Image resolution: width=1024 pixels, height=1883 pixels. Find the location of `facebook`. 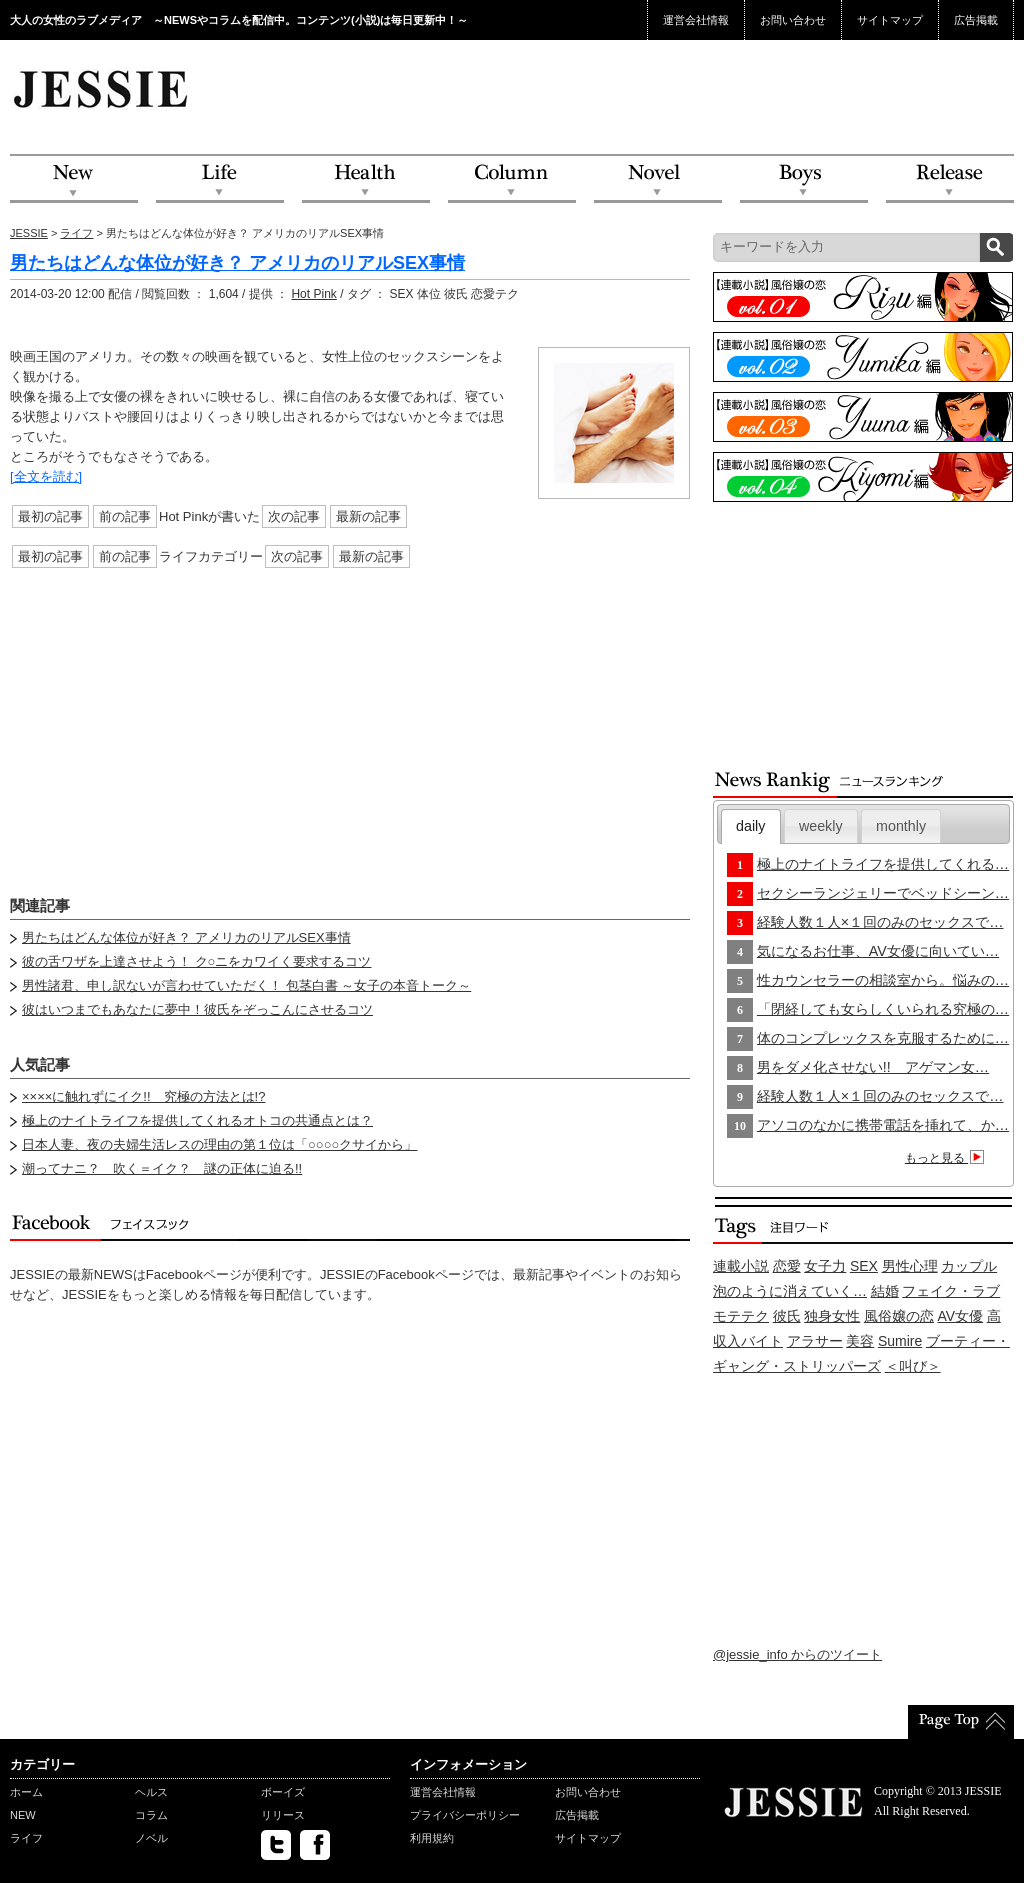

facebook is located at coordinates (315, 1845).